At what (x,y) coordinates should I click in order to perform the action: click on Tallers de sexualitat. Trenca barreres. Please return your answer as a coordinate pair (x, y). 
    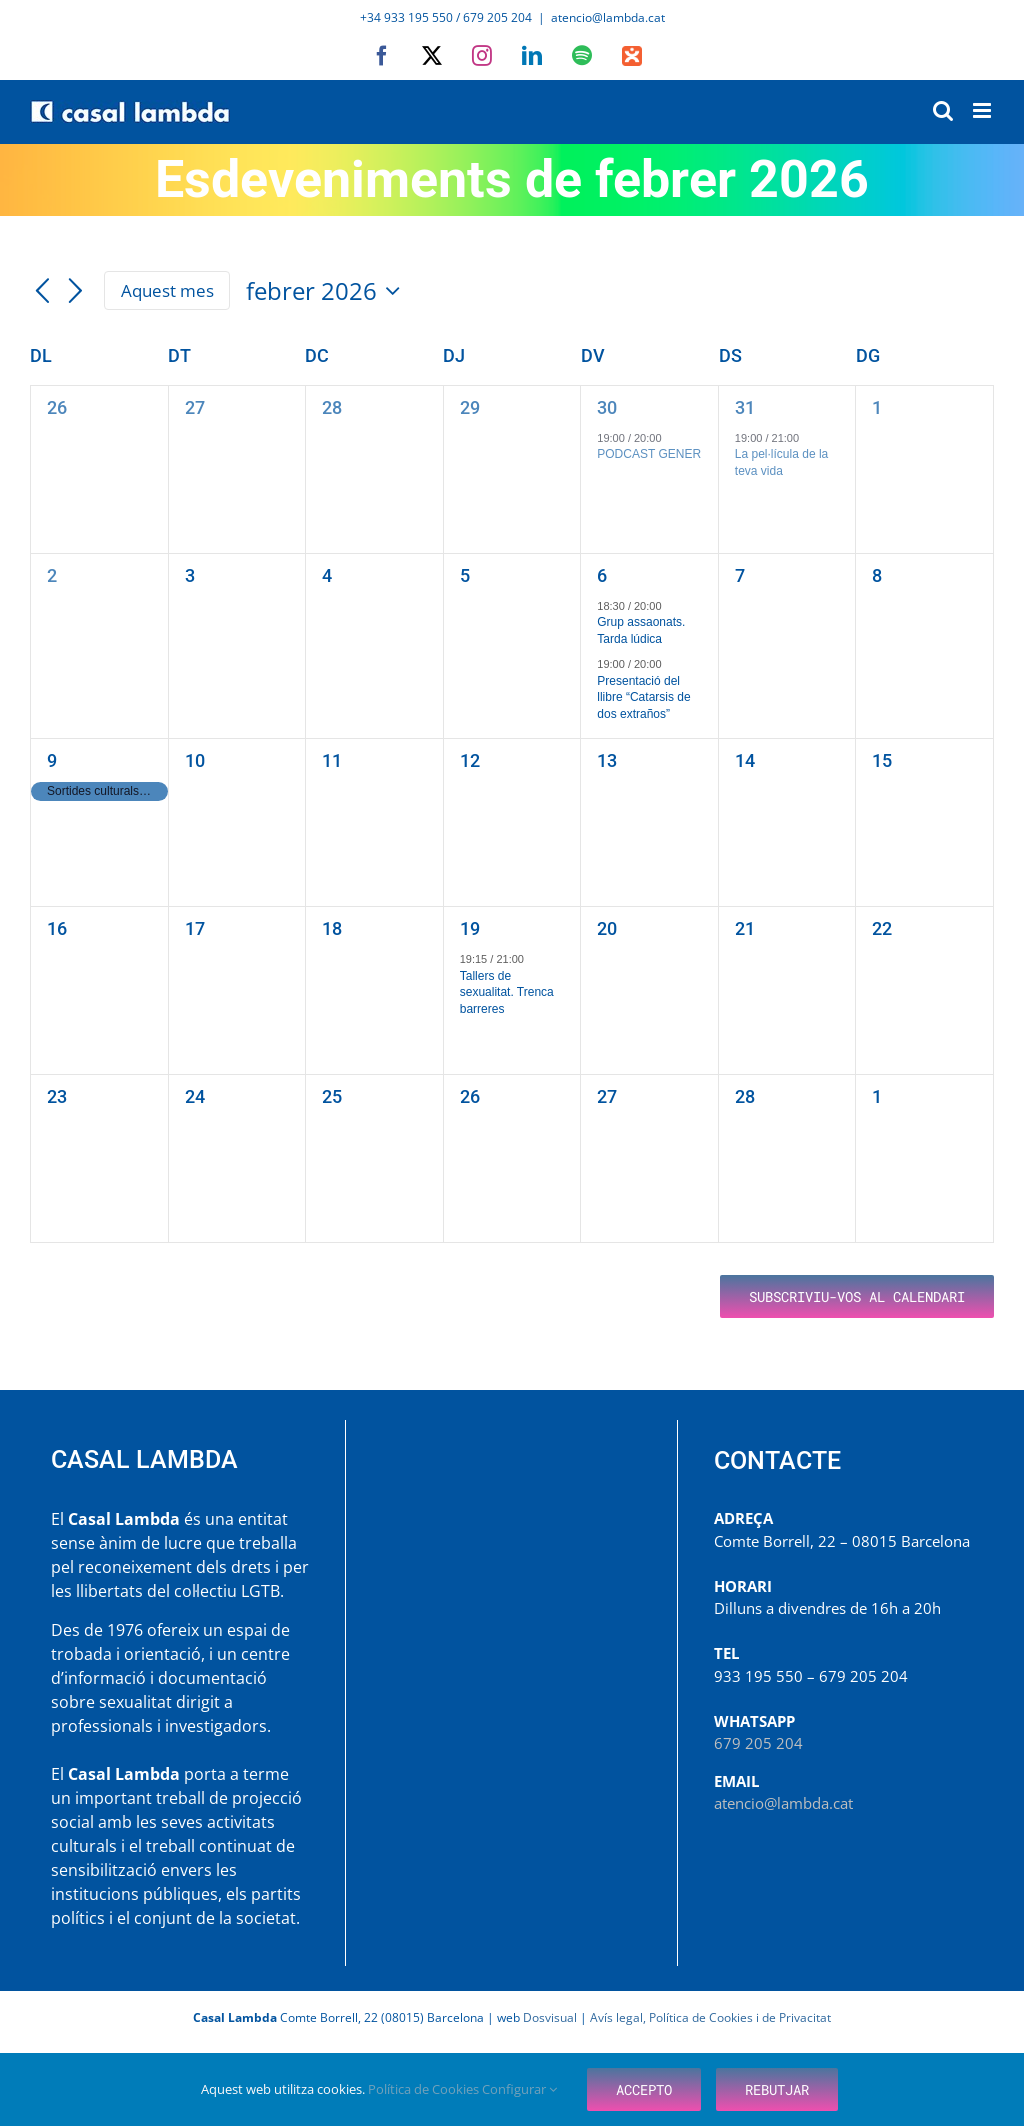
    Looking at the image, I should click on (507, 992).